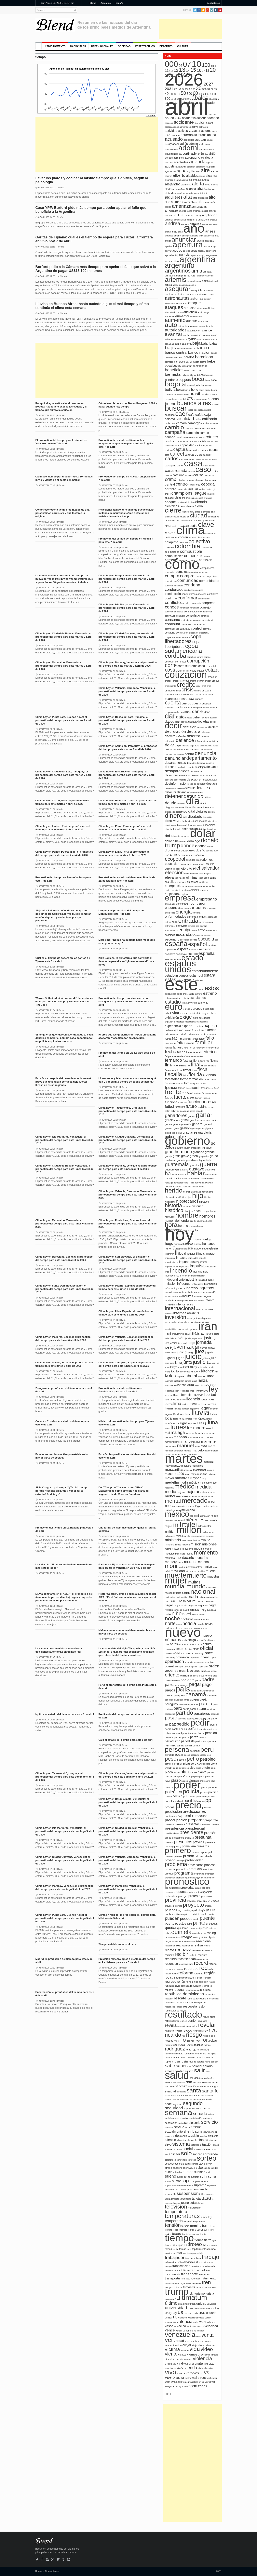 The image size is (257, 2576). I want to click on 50, so click(183, 93).